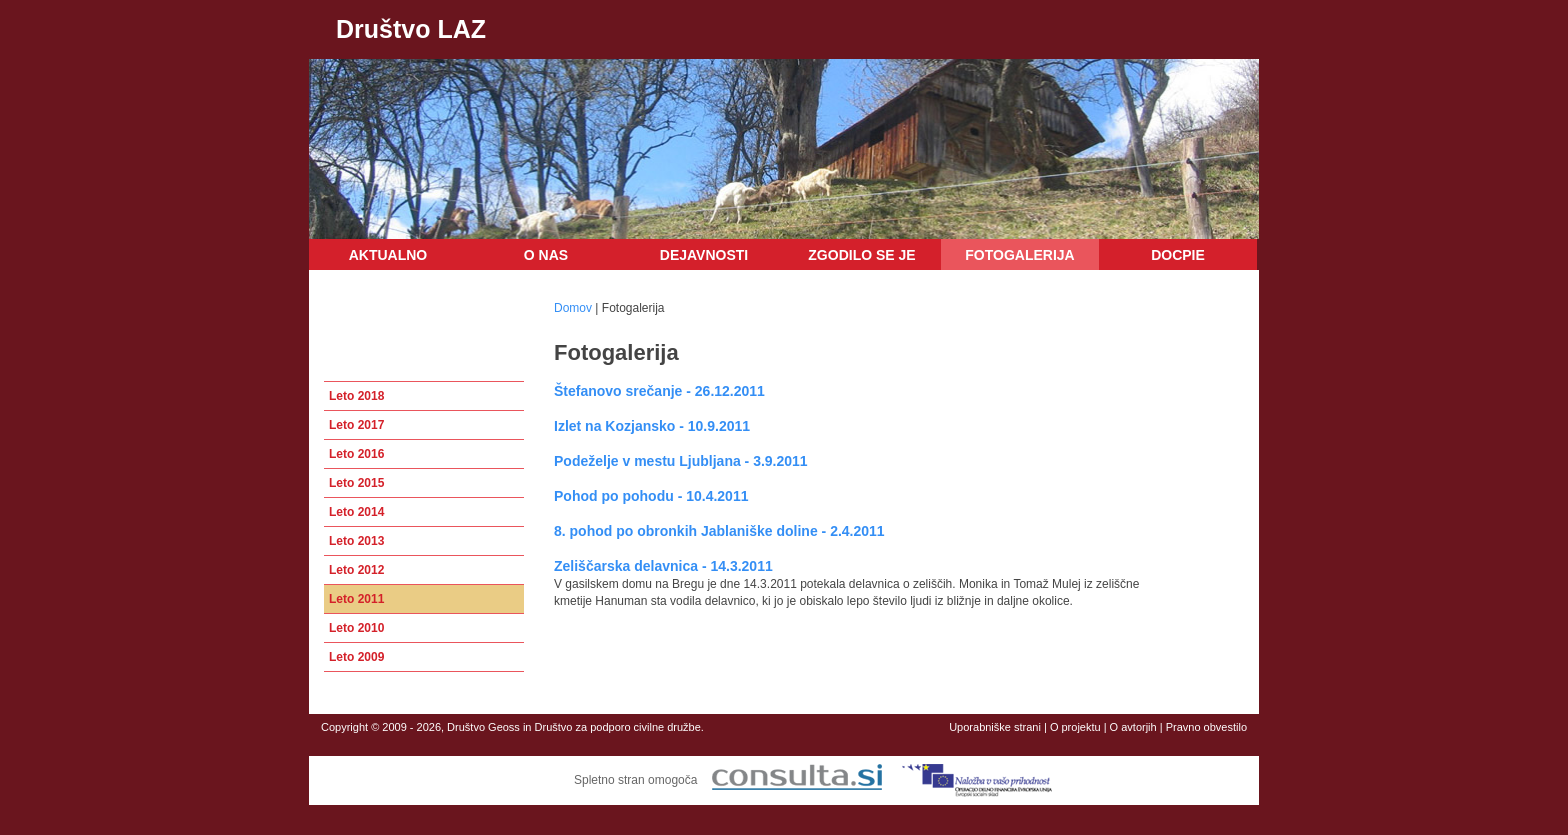 This screenshot has width=1568, height=835. What do you see at coordinates (356, 657) in the screenshot?
I see `Leto 2009` at bounding box center [356, 657].